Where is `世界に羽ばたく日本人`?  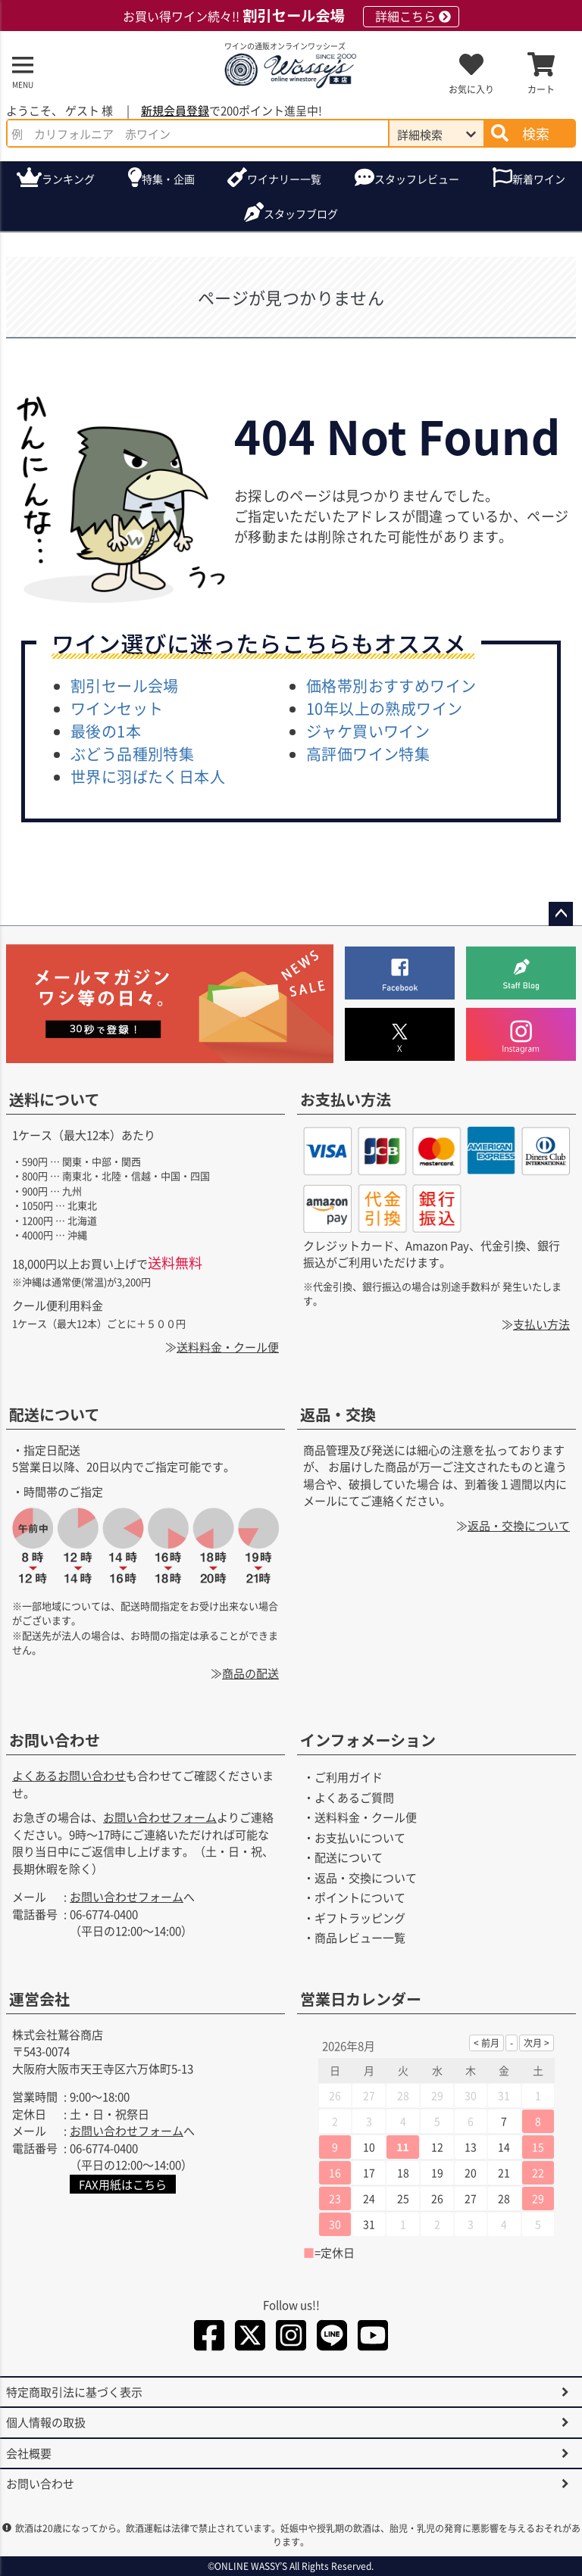
世界に羽ばたく日本人 is located at coordinates (147, 776).